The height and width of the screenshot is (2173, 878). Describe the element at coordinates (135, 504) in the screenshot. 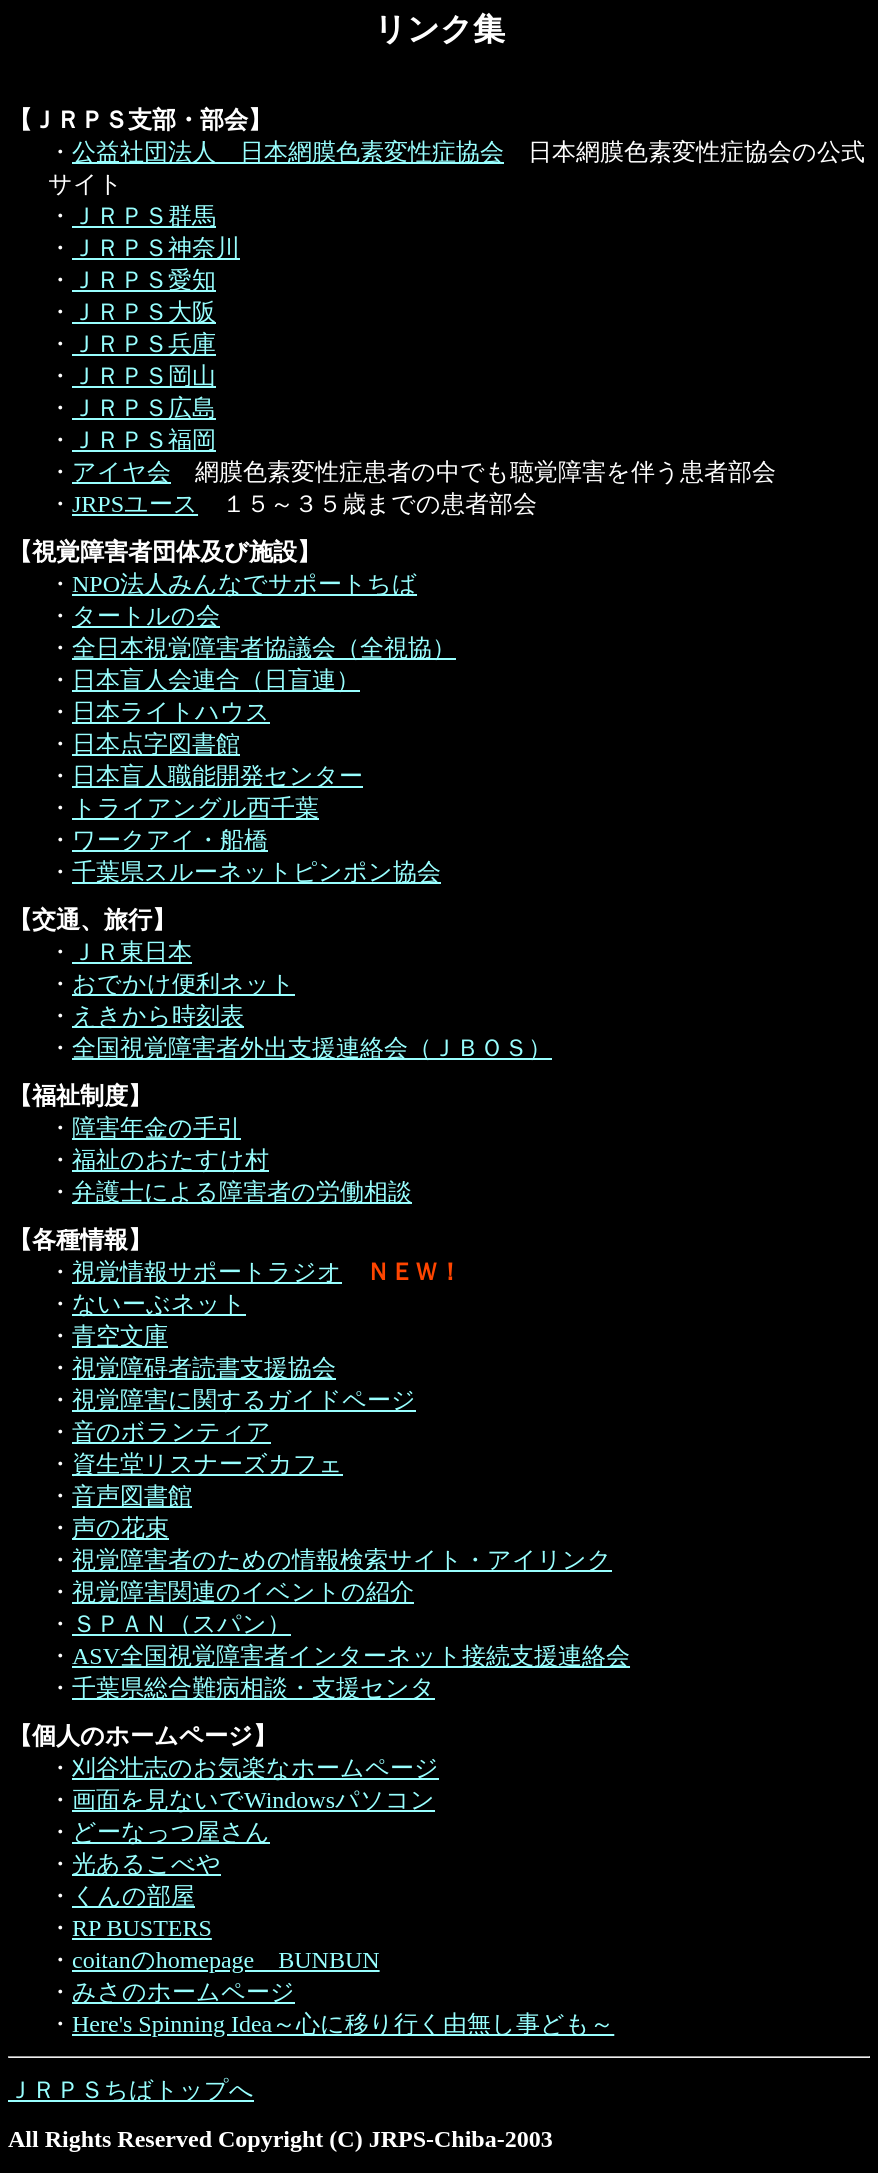

I see `JRPSユース` at that location.